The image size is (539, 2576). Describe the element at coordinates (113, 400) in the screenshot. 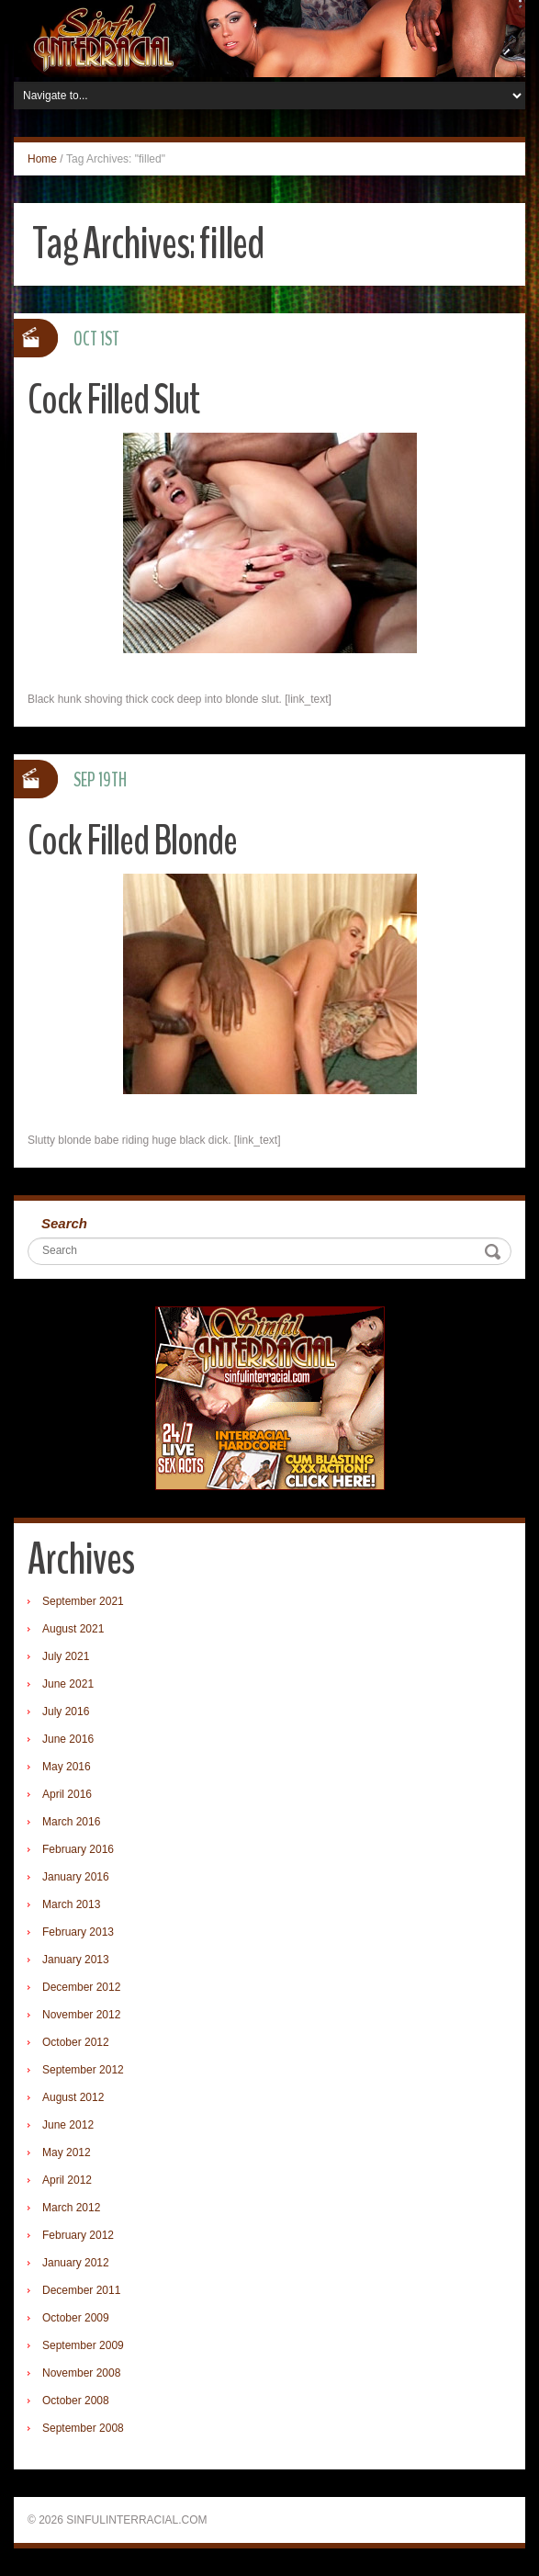

I see `Cock Filled Slut` at that location.